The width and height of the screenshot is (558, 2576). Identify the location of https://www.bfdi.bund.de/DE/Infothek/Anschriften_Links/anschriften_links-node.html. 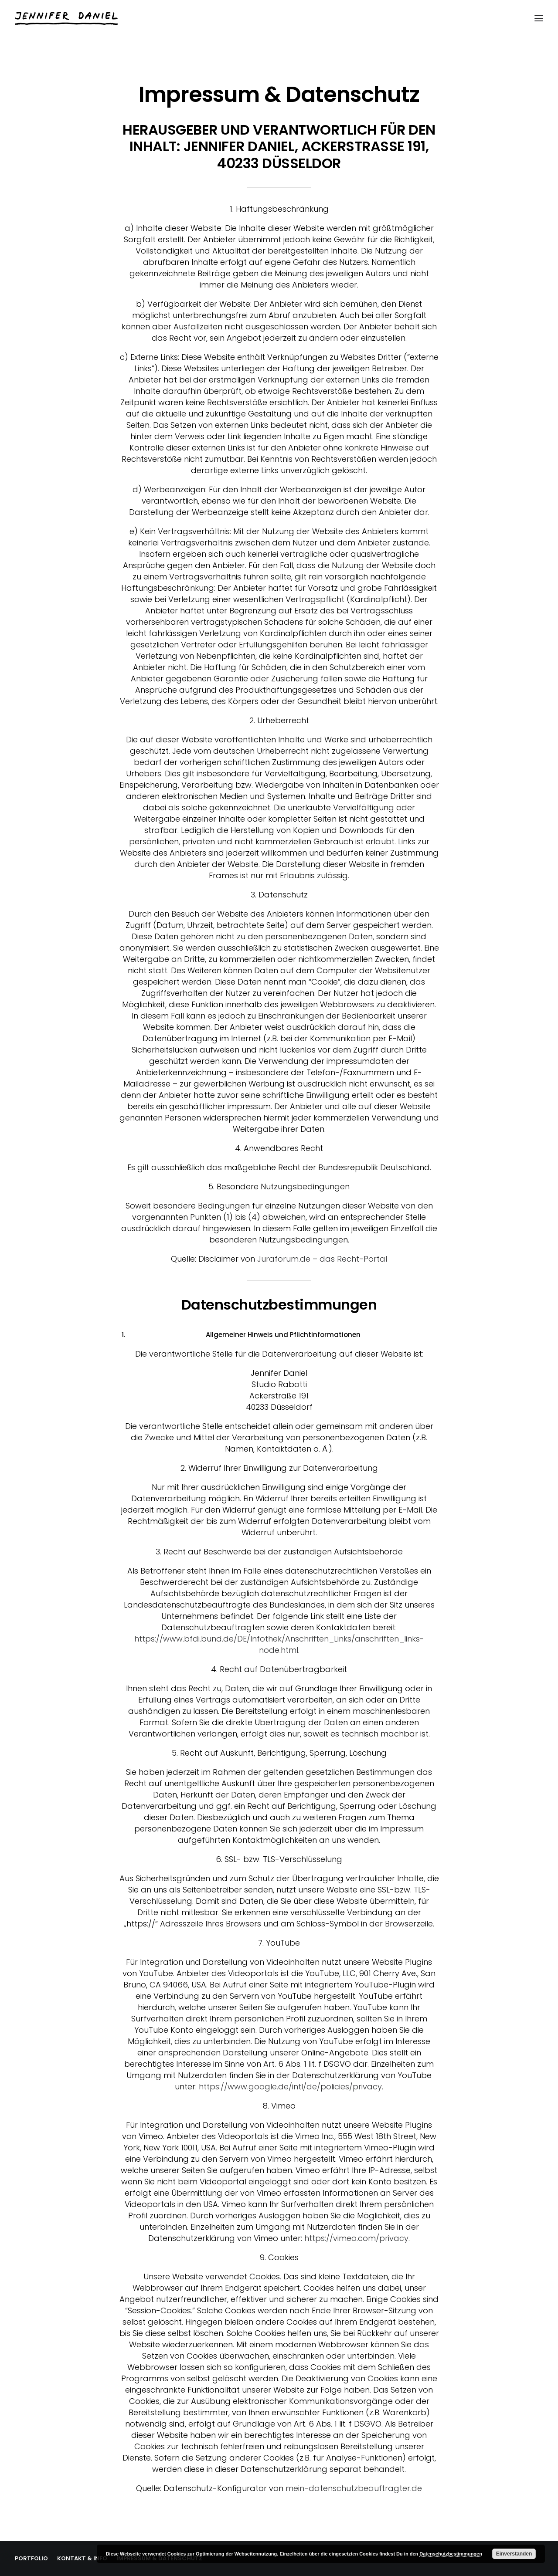
(279, 1644).